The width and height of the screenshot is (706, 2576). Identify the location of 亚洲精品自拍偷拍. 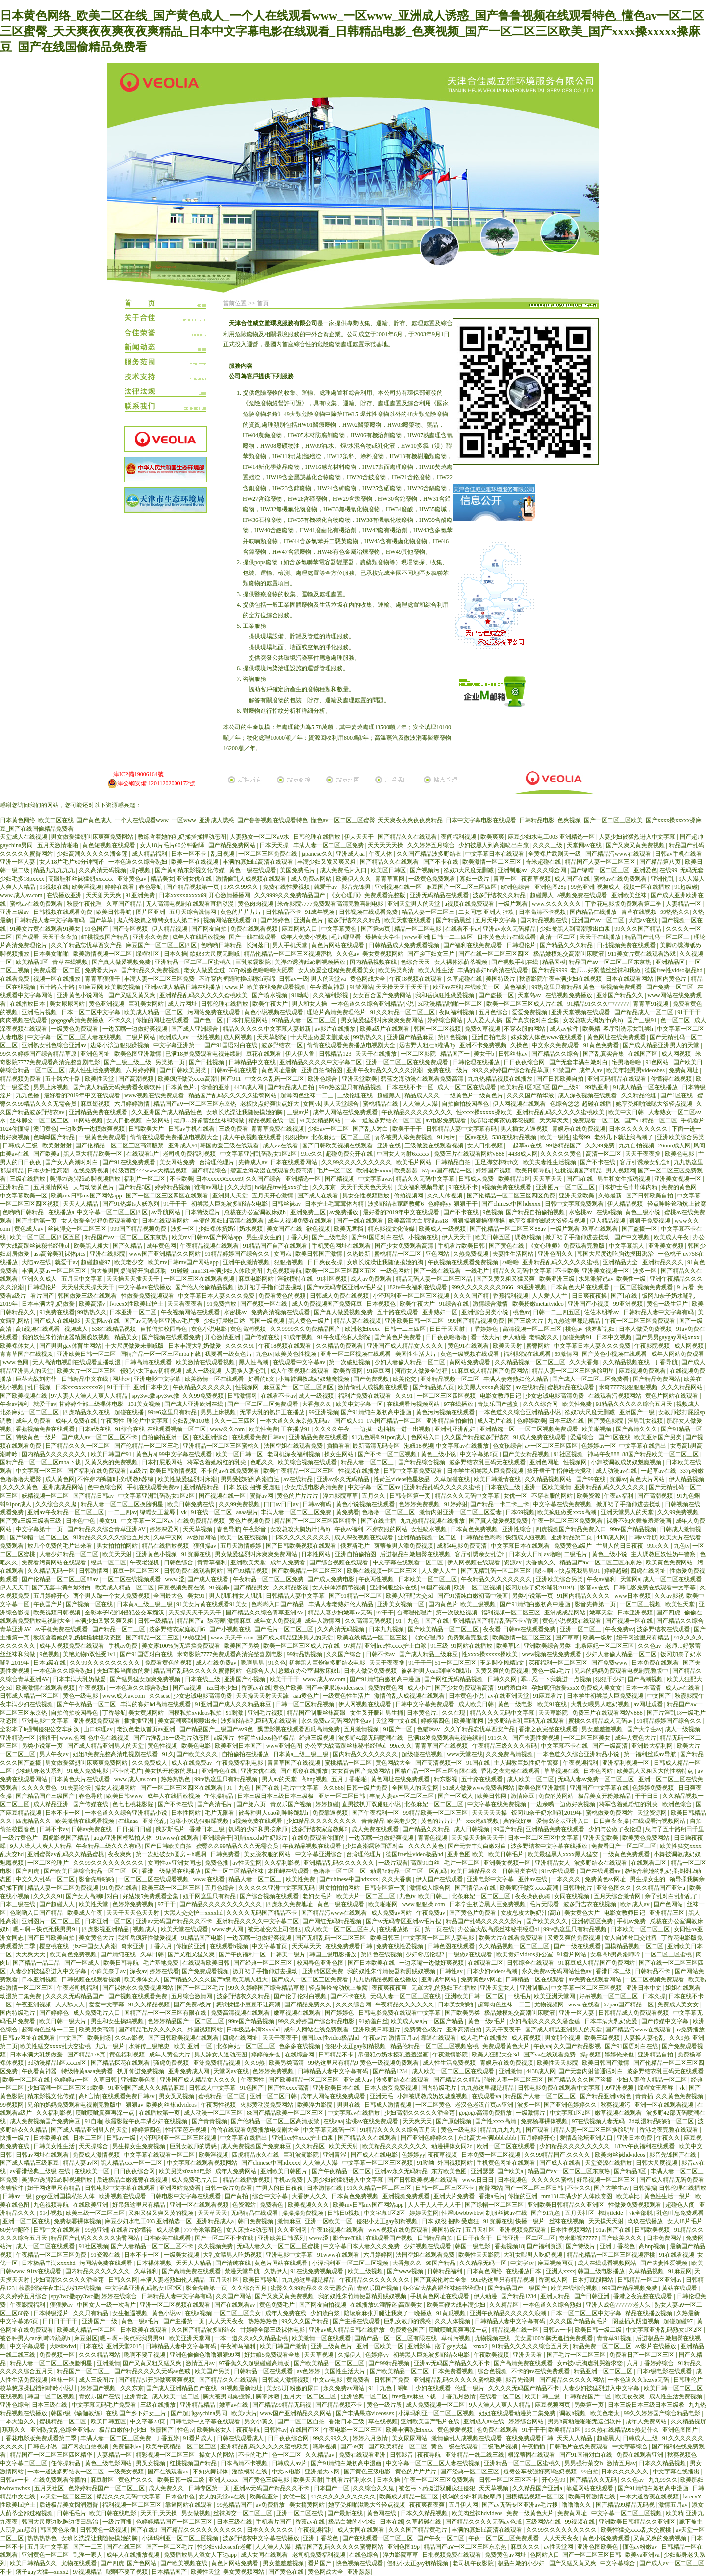
(450, 1420).